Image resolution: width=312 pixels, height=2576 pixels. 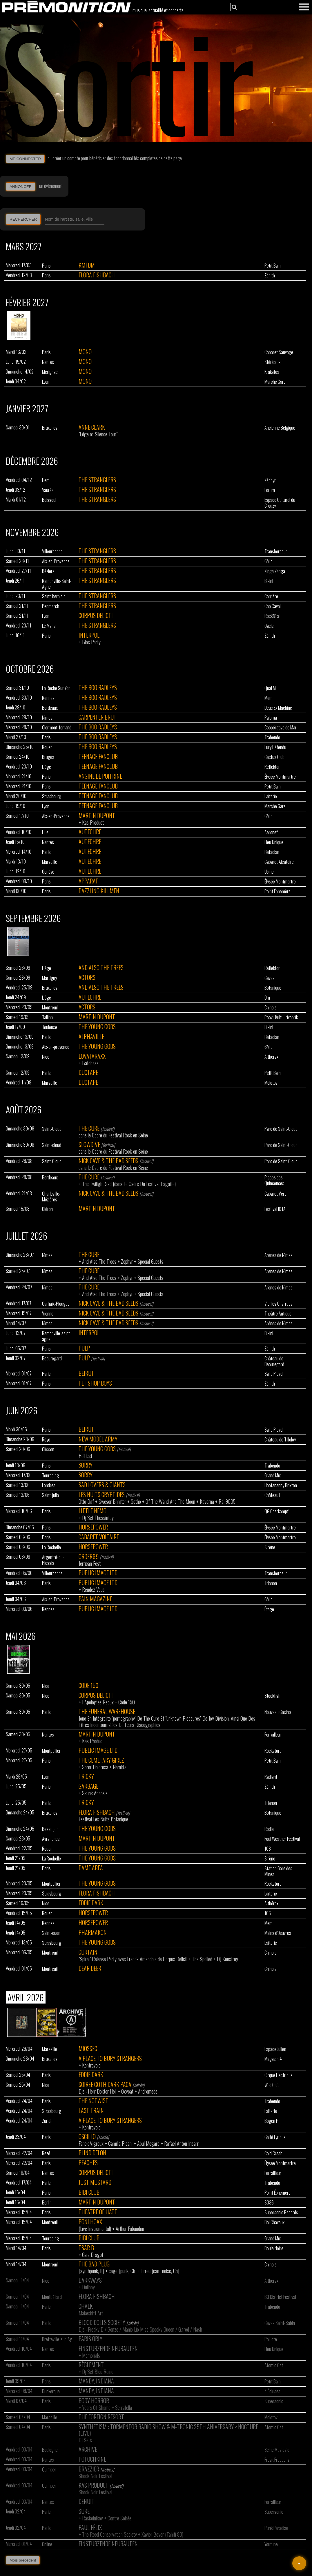 What do you see at coordinates (88, 1685) in the screenshot?
I see `Code 150` at bounding box center [88, 1685].